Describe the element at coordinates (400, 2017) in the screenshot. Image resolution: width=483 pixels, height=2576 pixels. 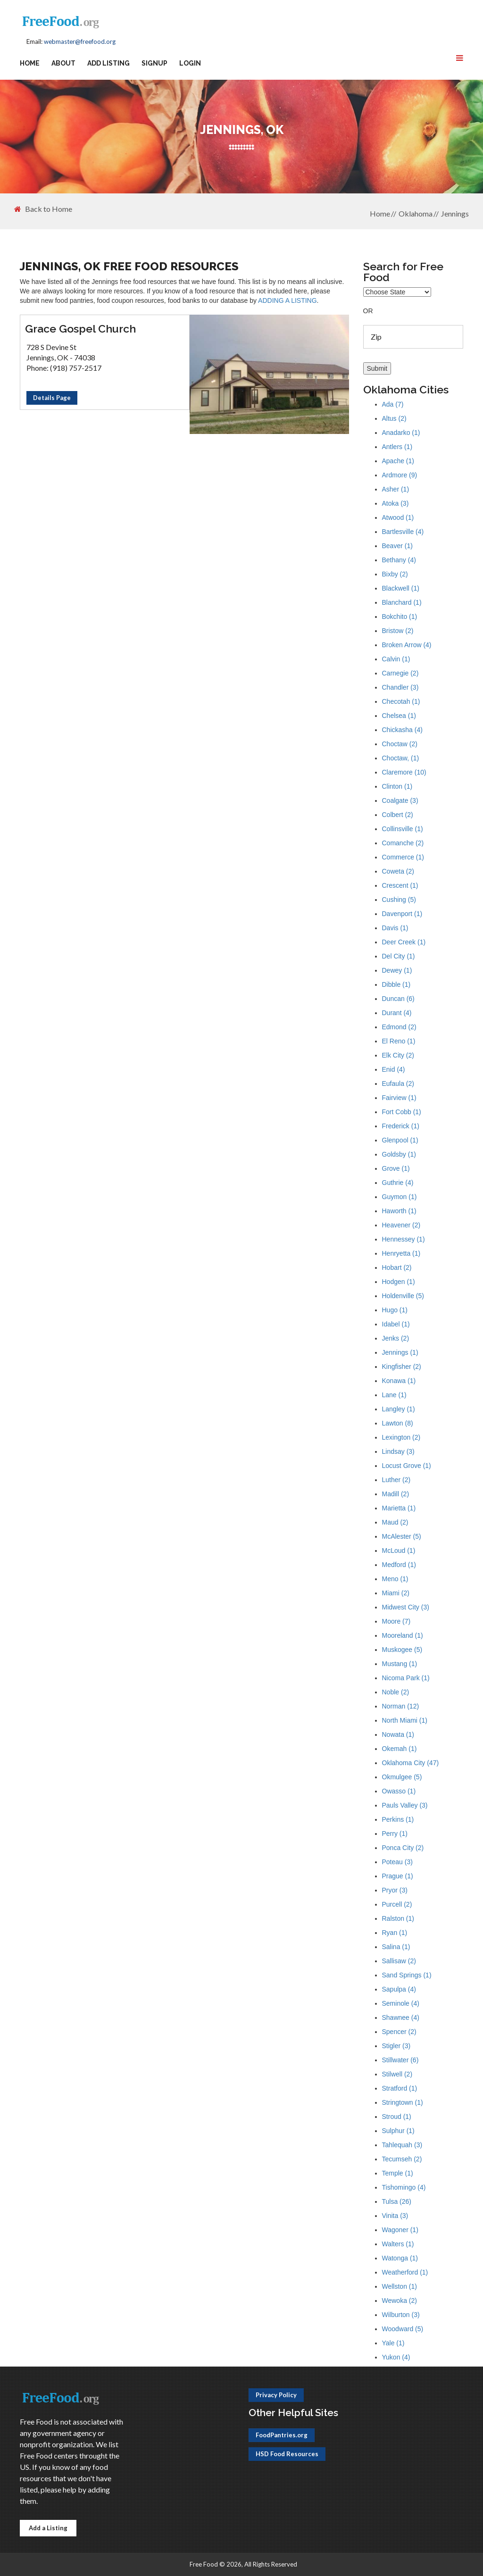
I see `Shawnee (4)` at that location.